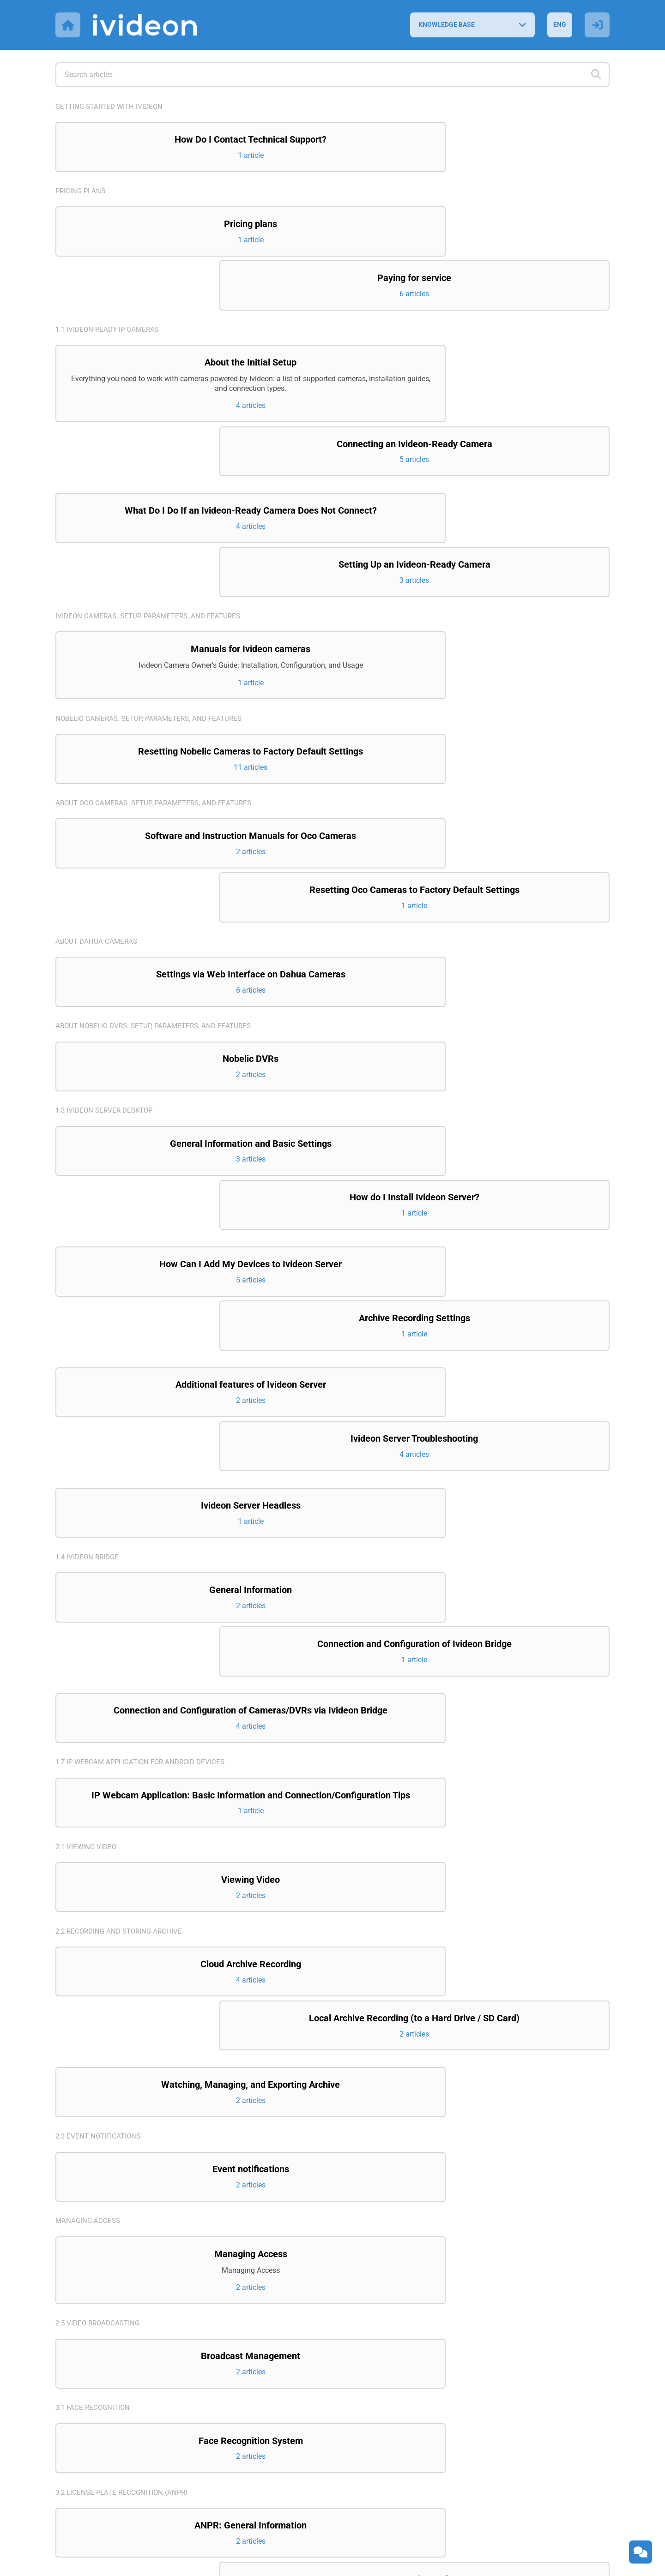 Image resolution: width=665 pixels, height=2576 pixels. What do you see at coordinates (81, 192) in the screenshot?
I see `Pricing plans` at bounding box center [81, 192].